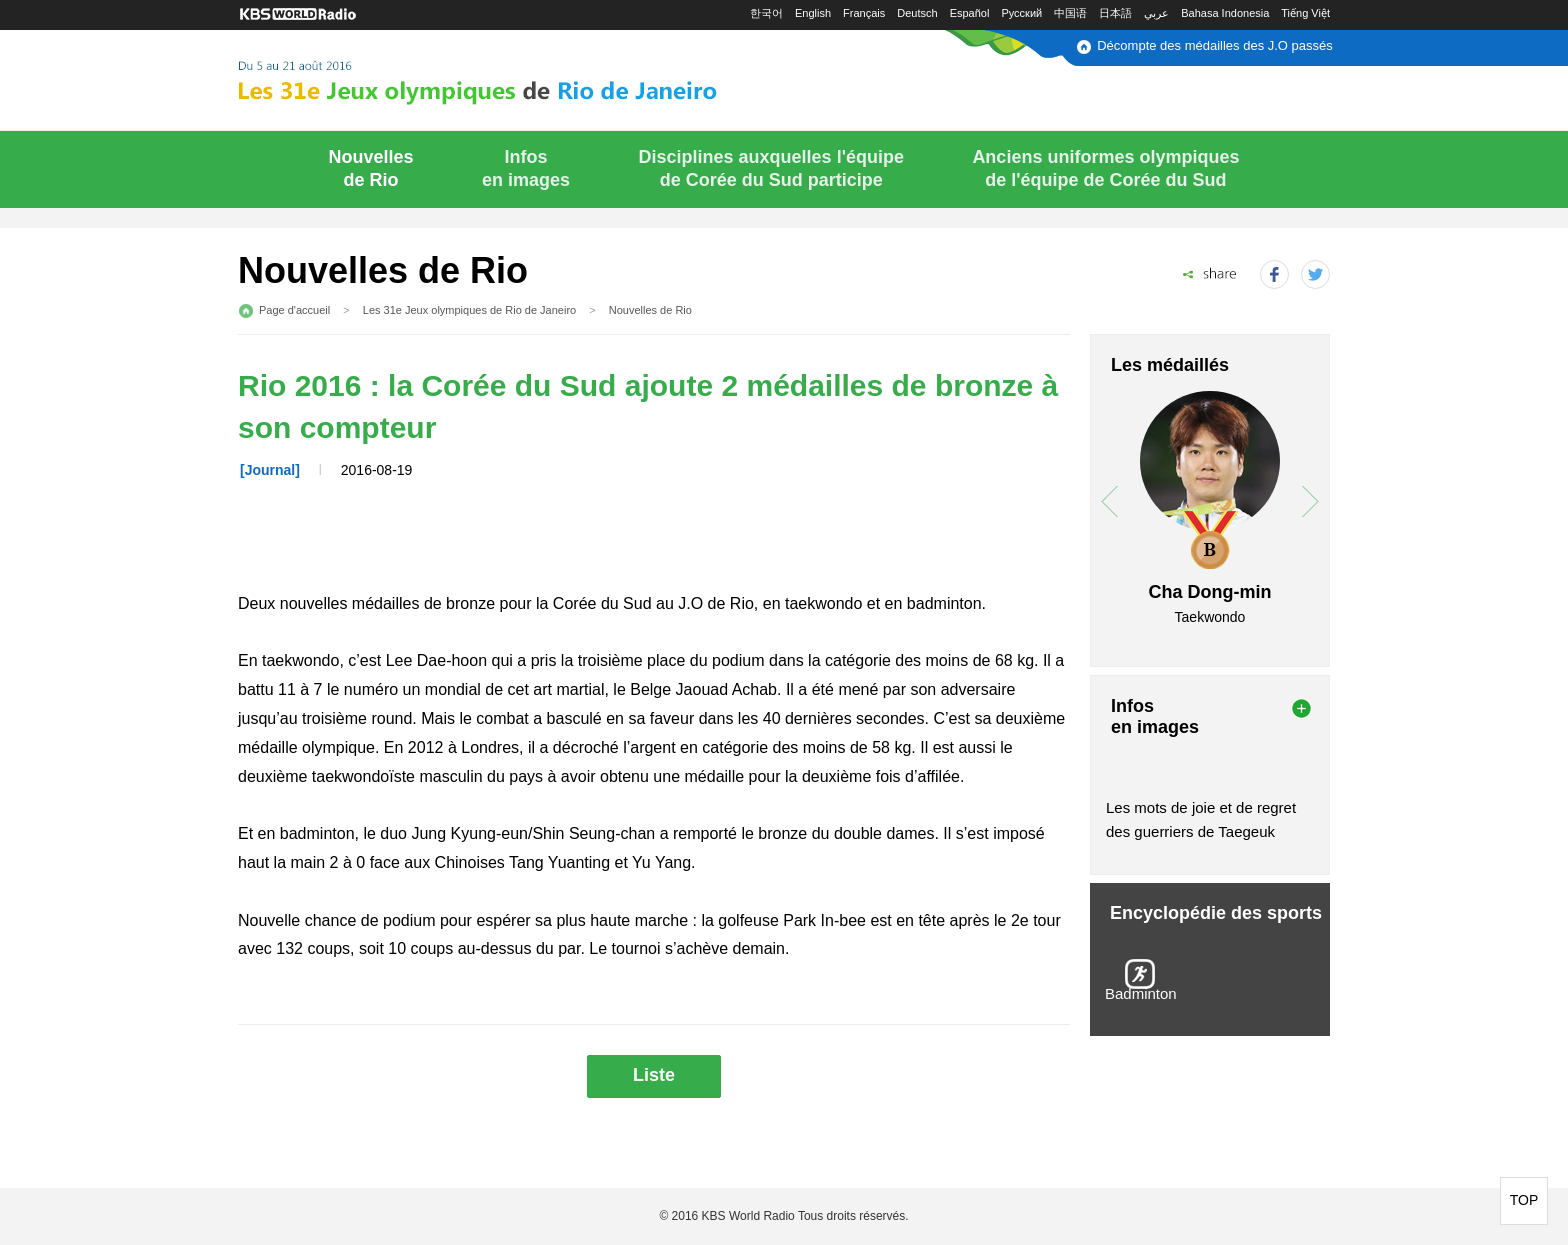  Describe the element at coordinates (1156, 13) in the screenshot. I see `عربي` at that location.